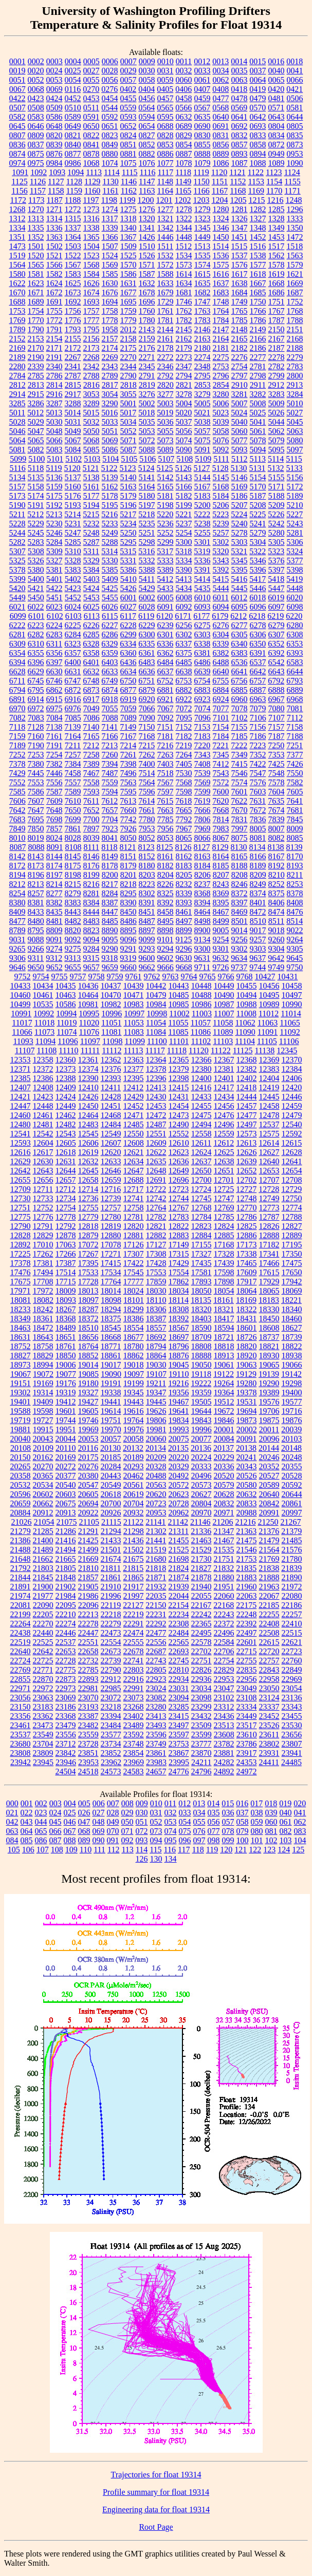 The height and width of the screenshot is (2576, 312). I want to click on 20265, so click(20, 1466).